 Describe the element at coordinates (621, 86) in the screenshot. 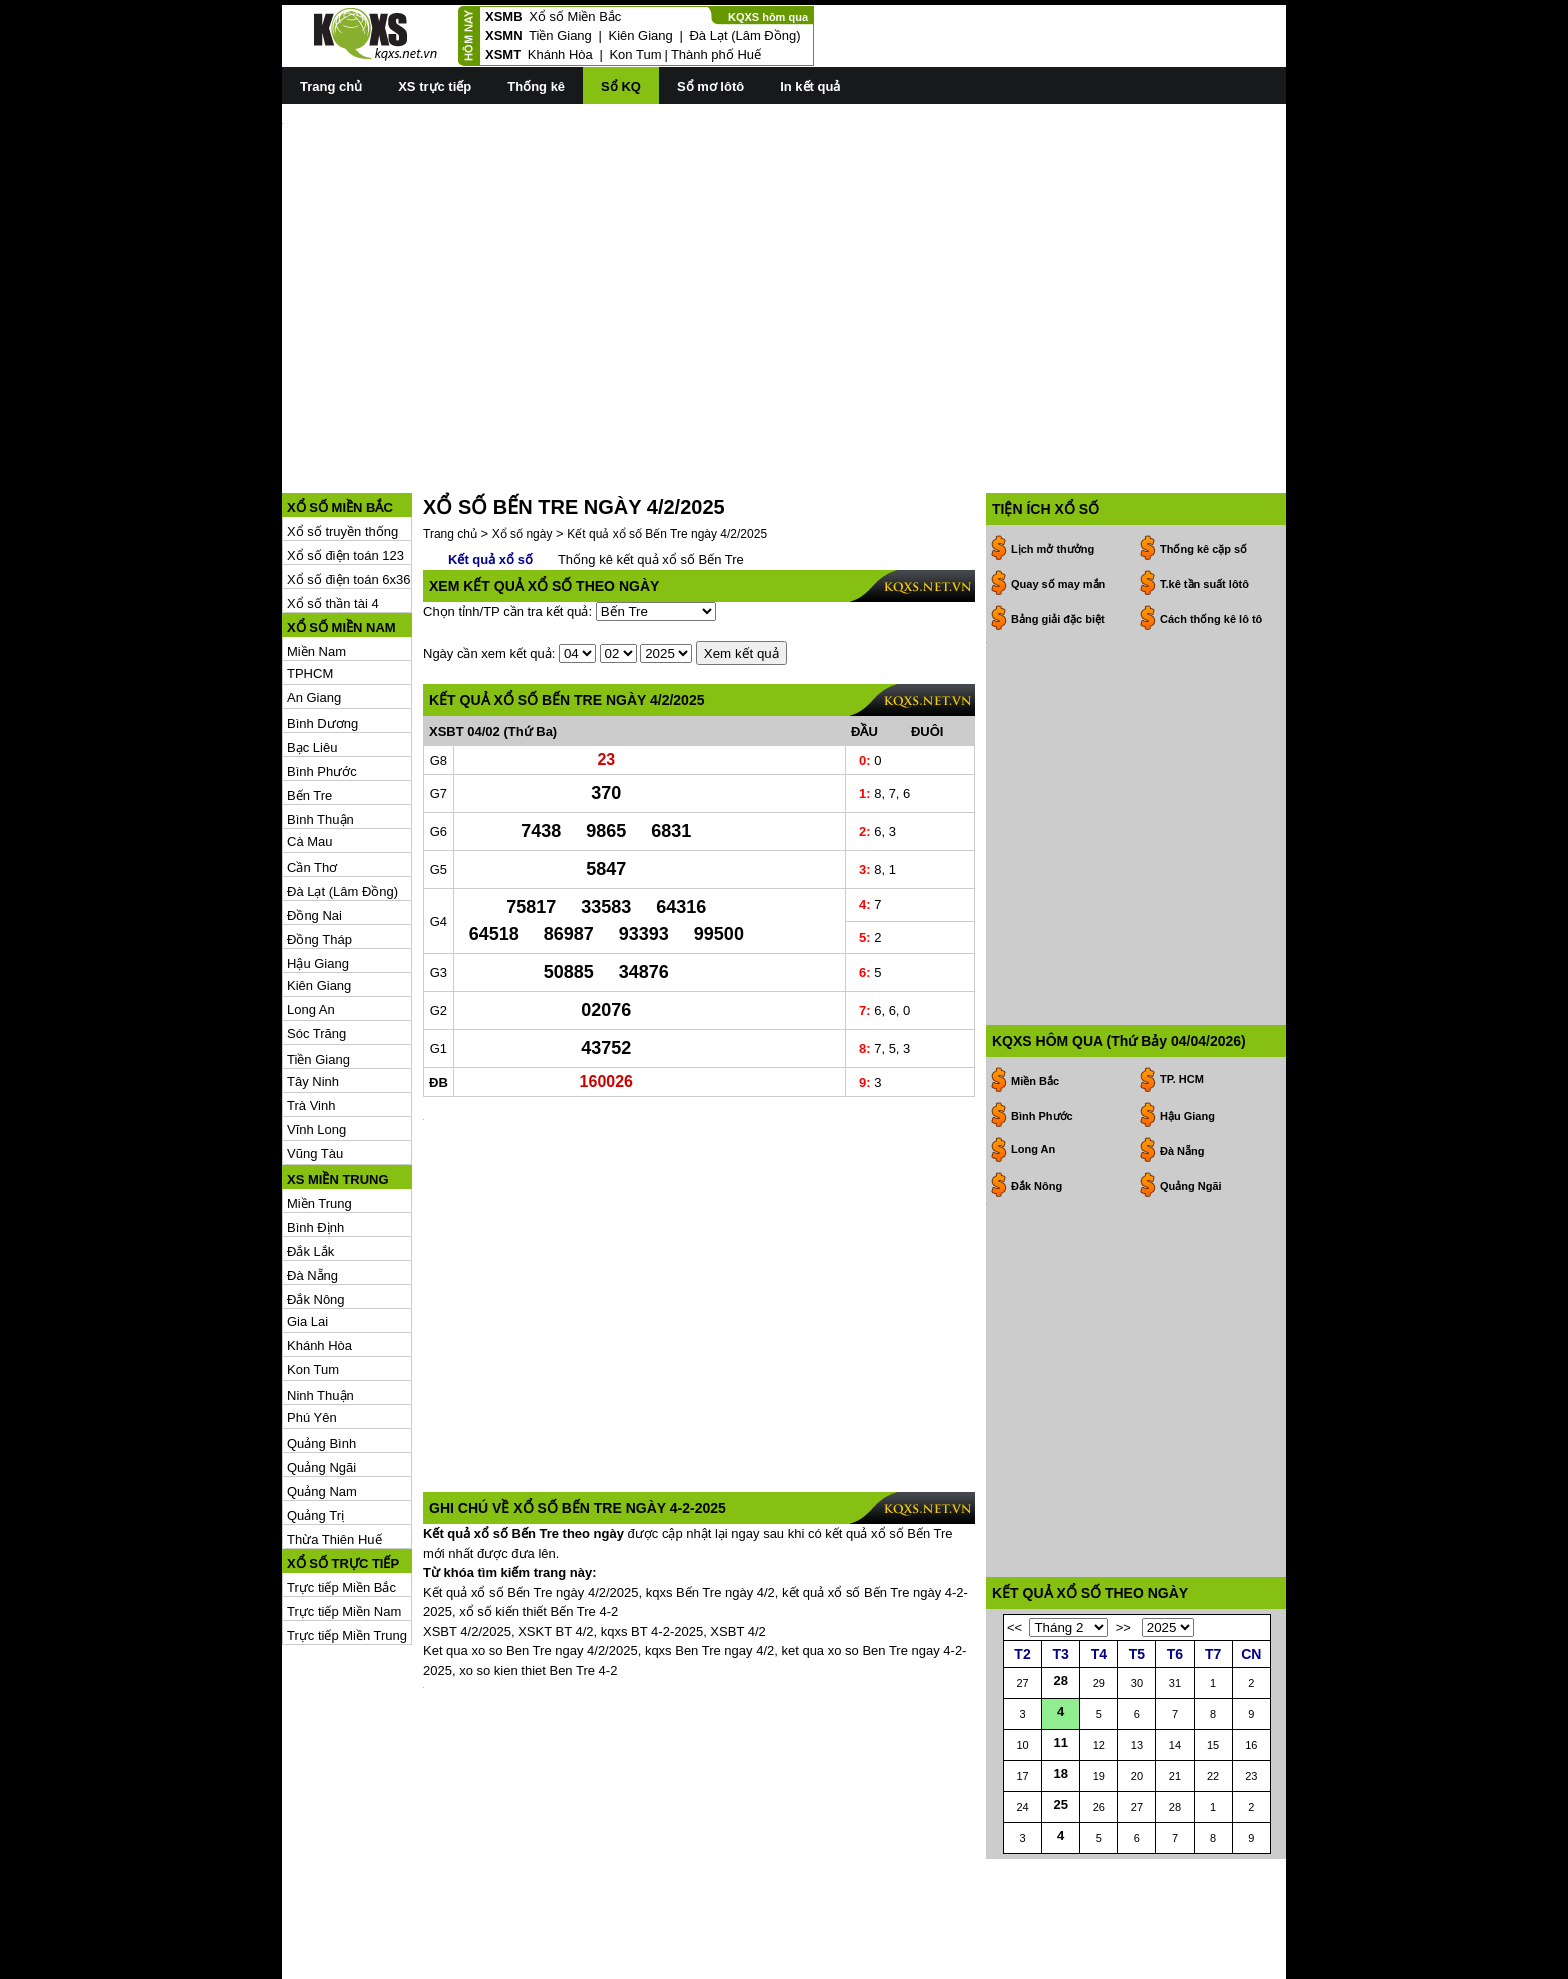

I see `Sổ KQ` at that location.